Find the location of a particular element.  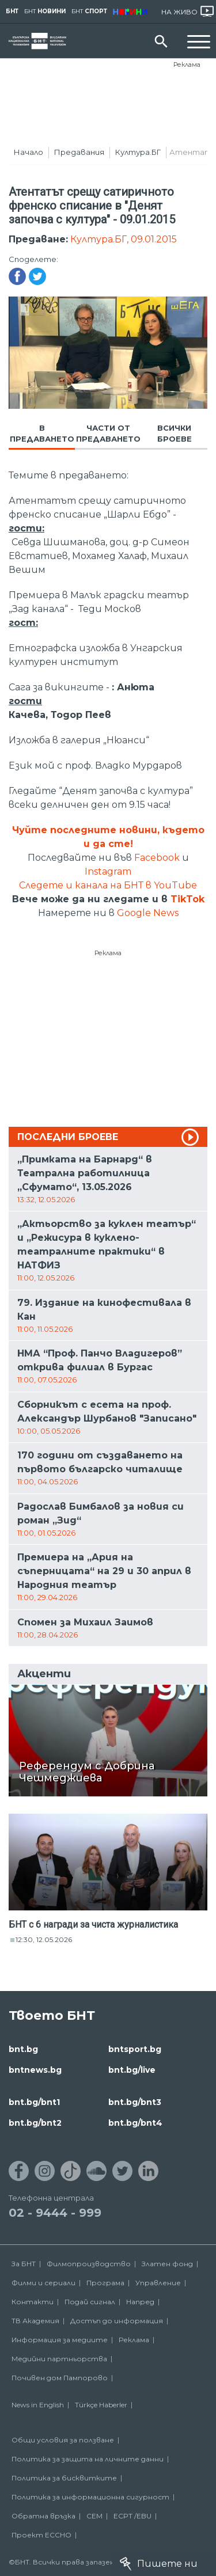

Златен фонд is located at coordinates (167, 2263).